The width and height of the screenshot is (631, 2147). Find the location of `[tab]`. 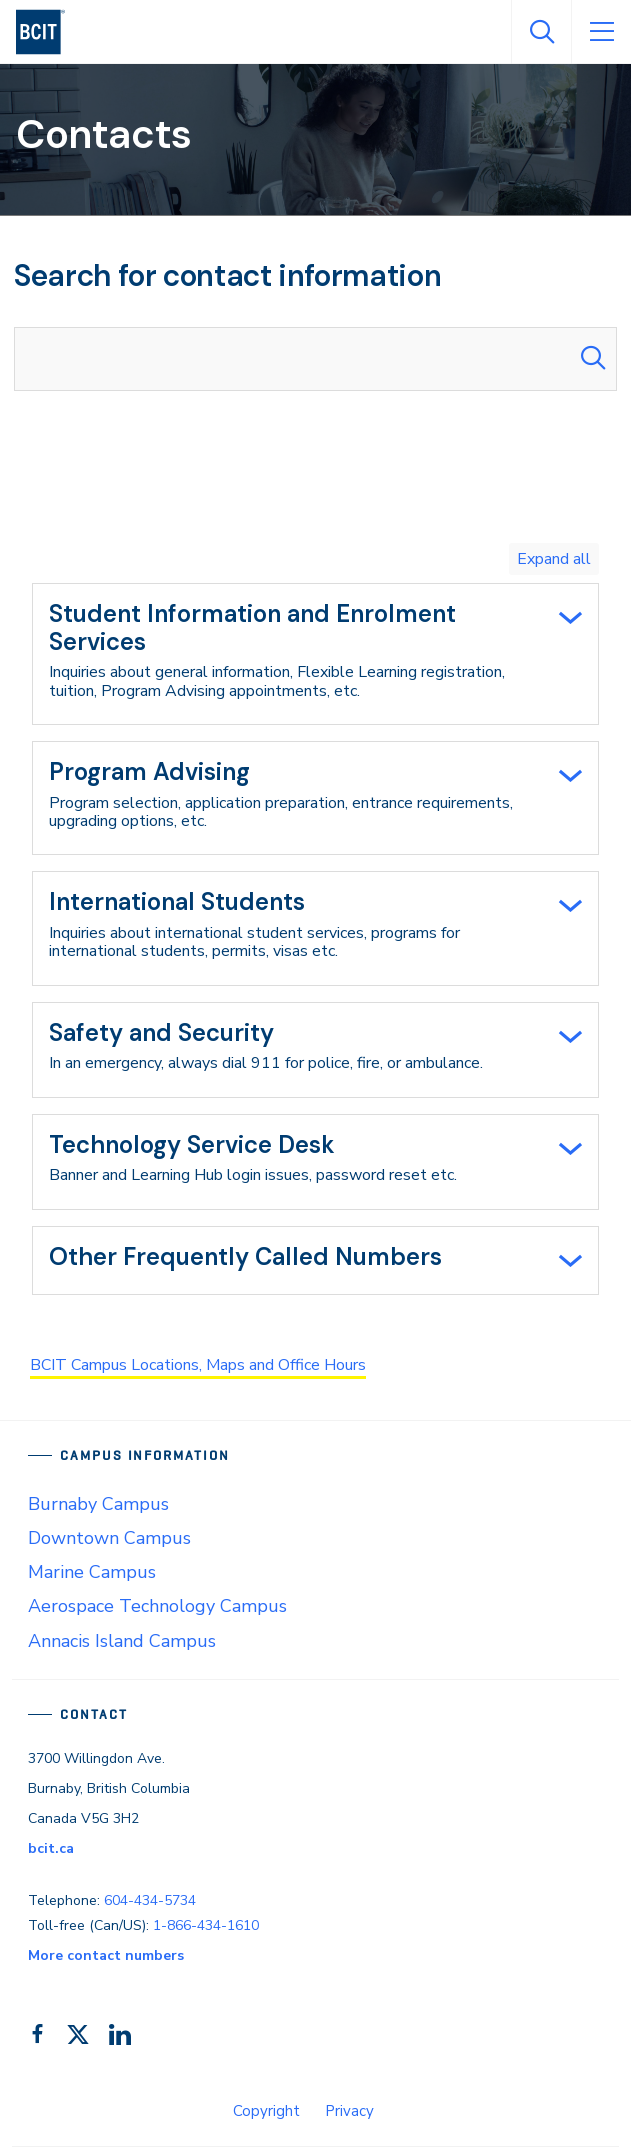

[tab] is located at coordinates (315, 654).